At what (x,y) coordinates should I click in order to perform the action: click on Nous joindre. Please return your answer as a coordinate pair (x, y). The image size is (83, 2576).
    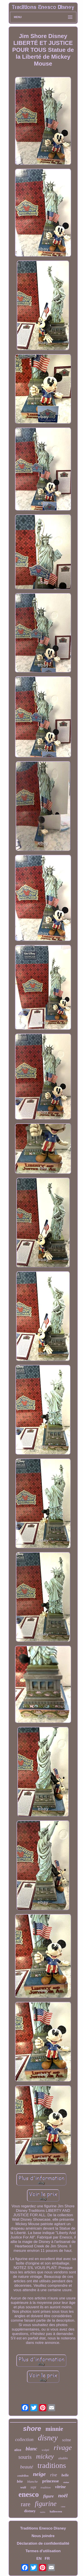
    Looking at the image, I should click on (43, 2536).